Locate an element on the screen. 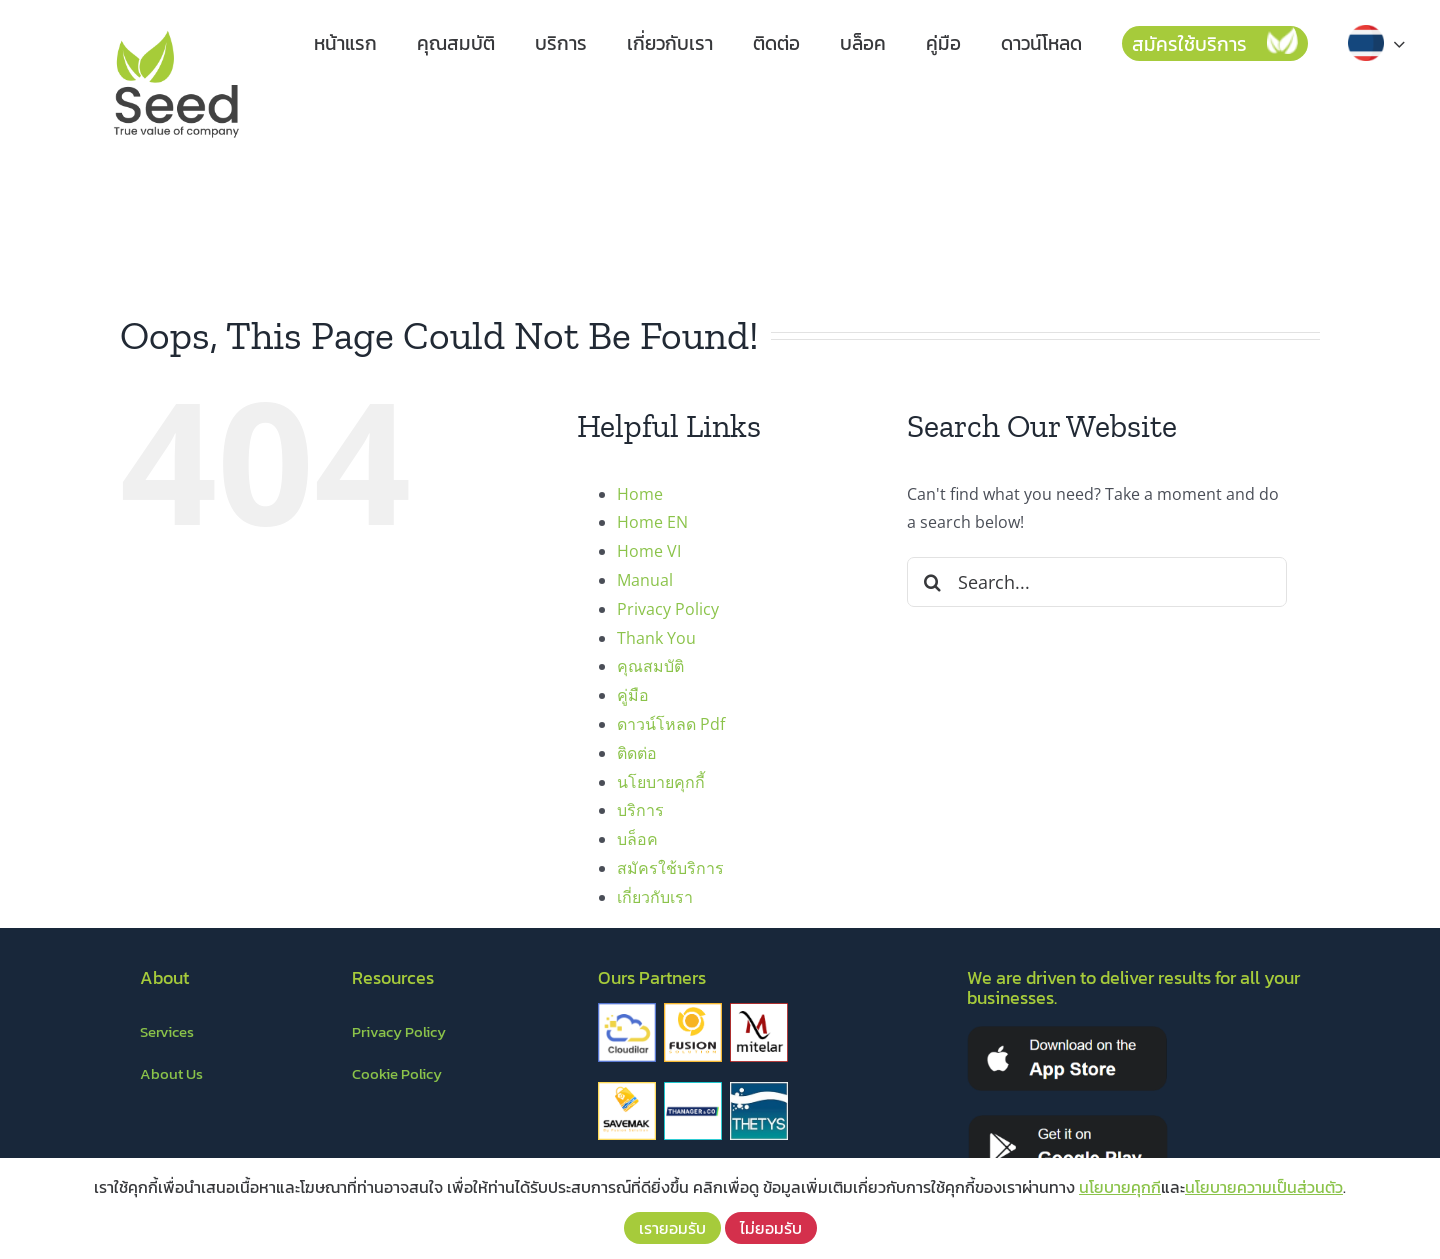  [Search] is located at coordinates (932, 582).